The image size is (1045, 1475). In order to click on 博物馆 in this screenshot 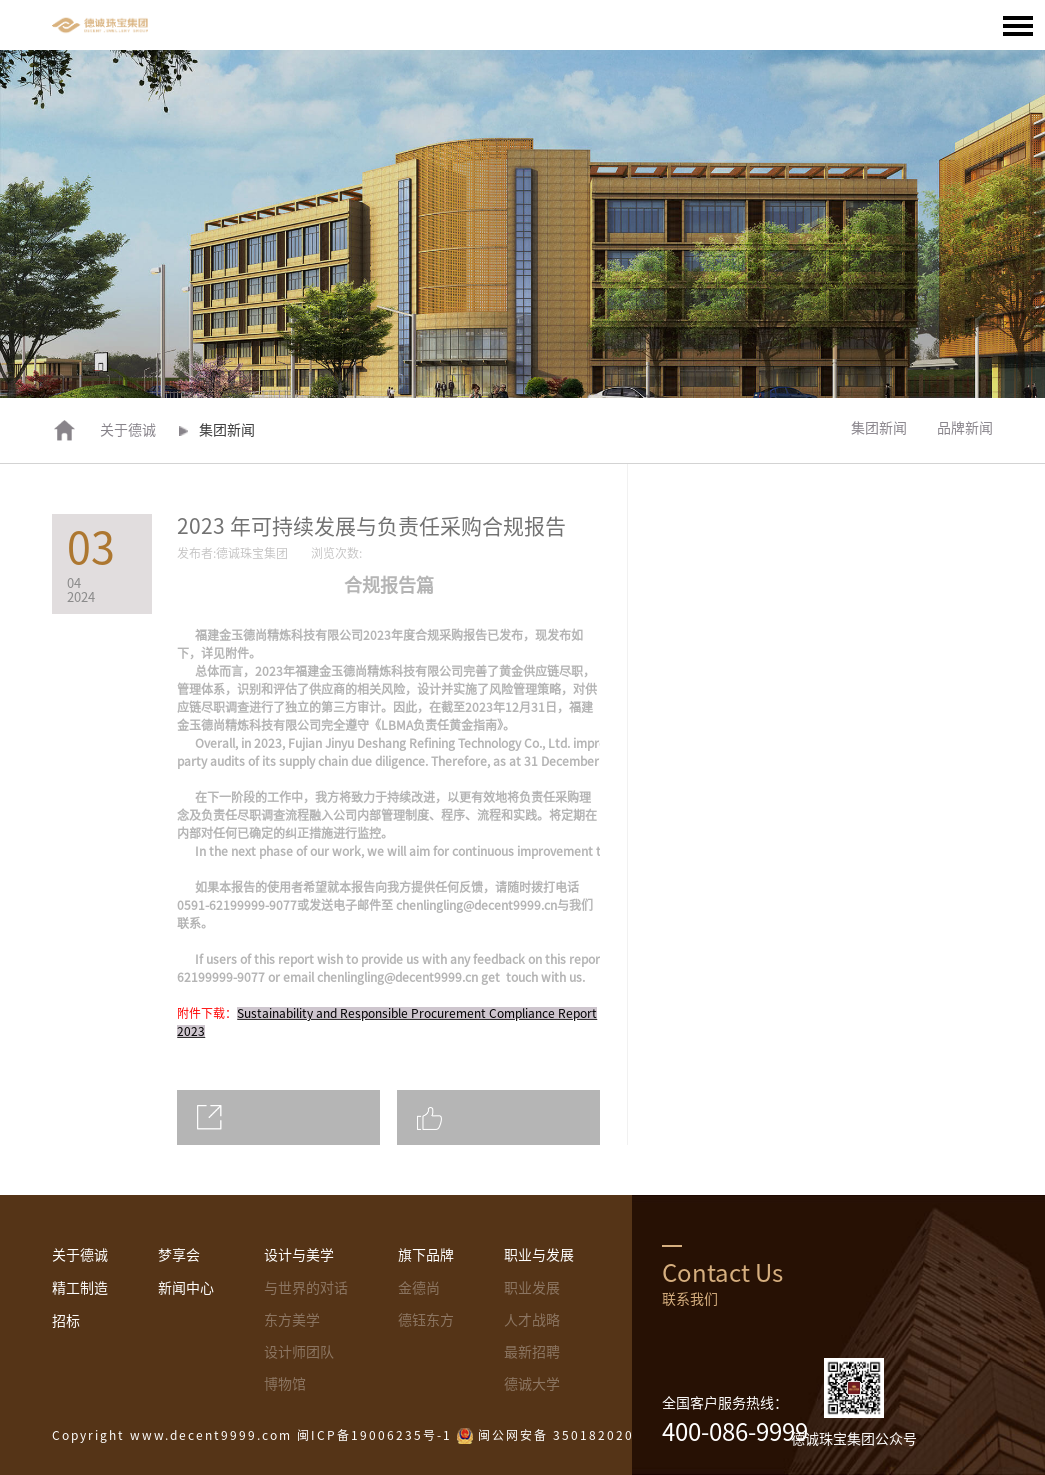, I will do `click(285, 1384)`.